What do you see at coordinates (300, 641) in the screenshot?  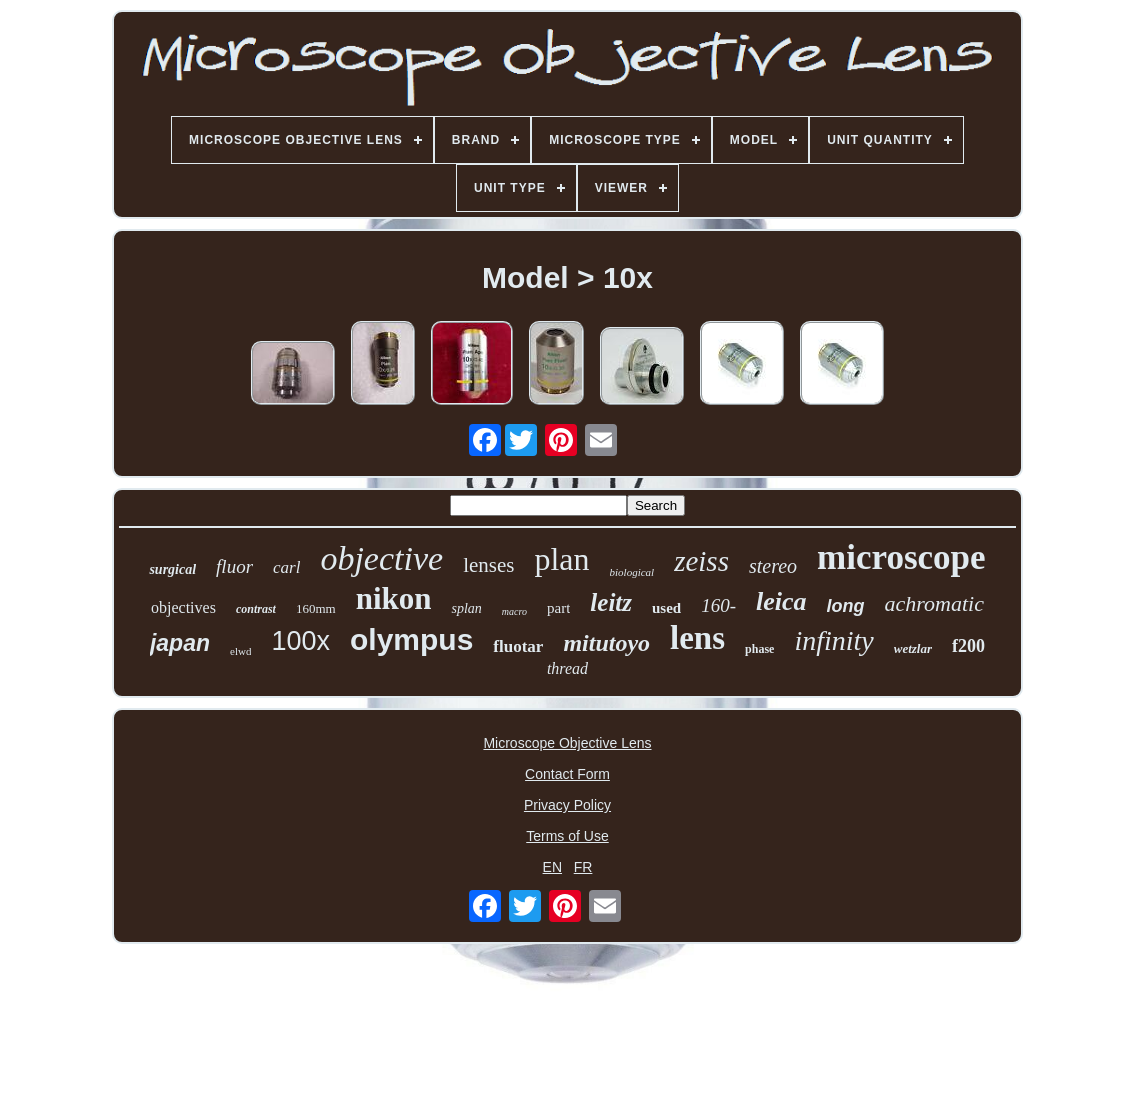 I see `100x` at bounding box center [300, 641].